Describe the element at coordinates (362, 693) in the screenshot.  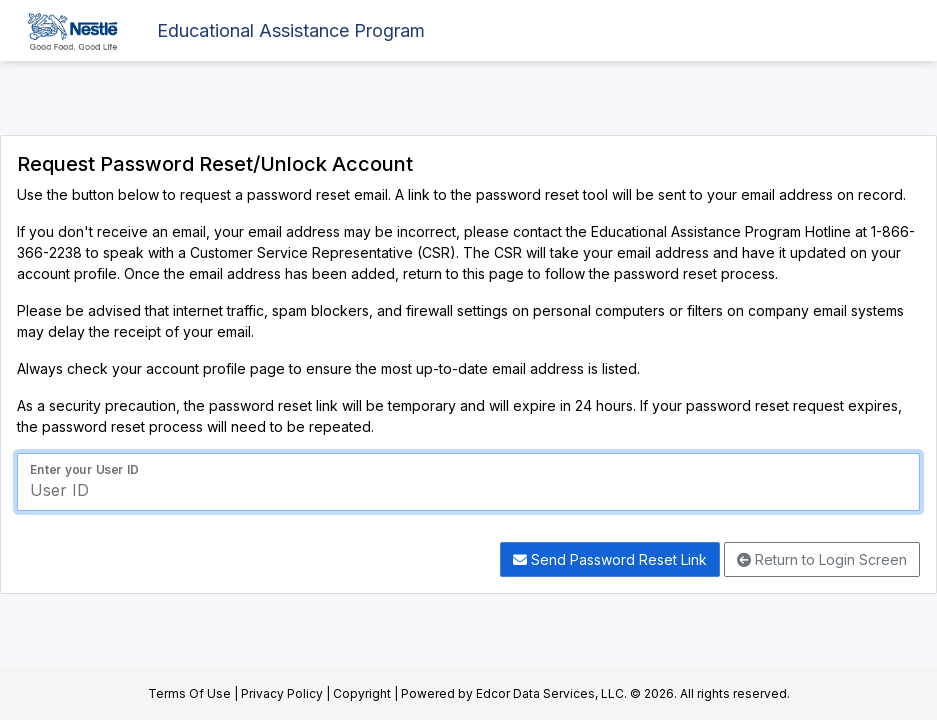
I see `Copyright` at that location.